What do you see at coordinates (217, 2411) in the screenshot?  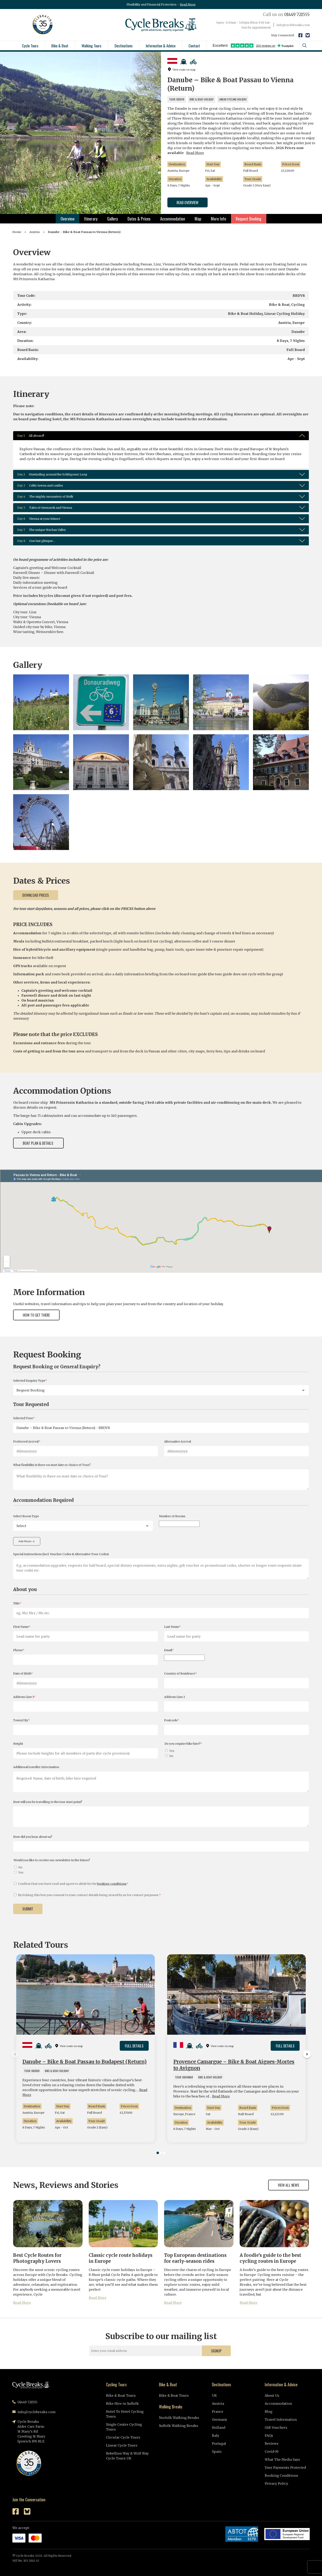 I see `France` at bounding box center [217, 2411].